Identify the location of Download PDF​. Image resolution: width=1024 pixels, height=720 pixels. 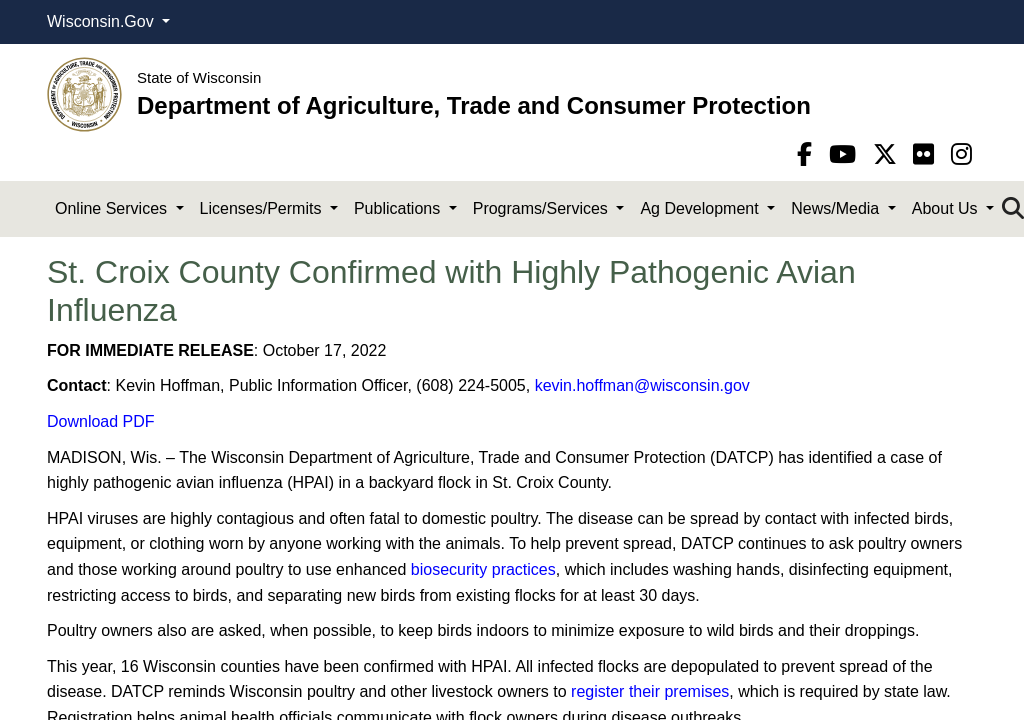
(101, 421).